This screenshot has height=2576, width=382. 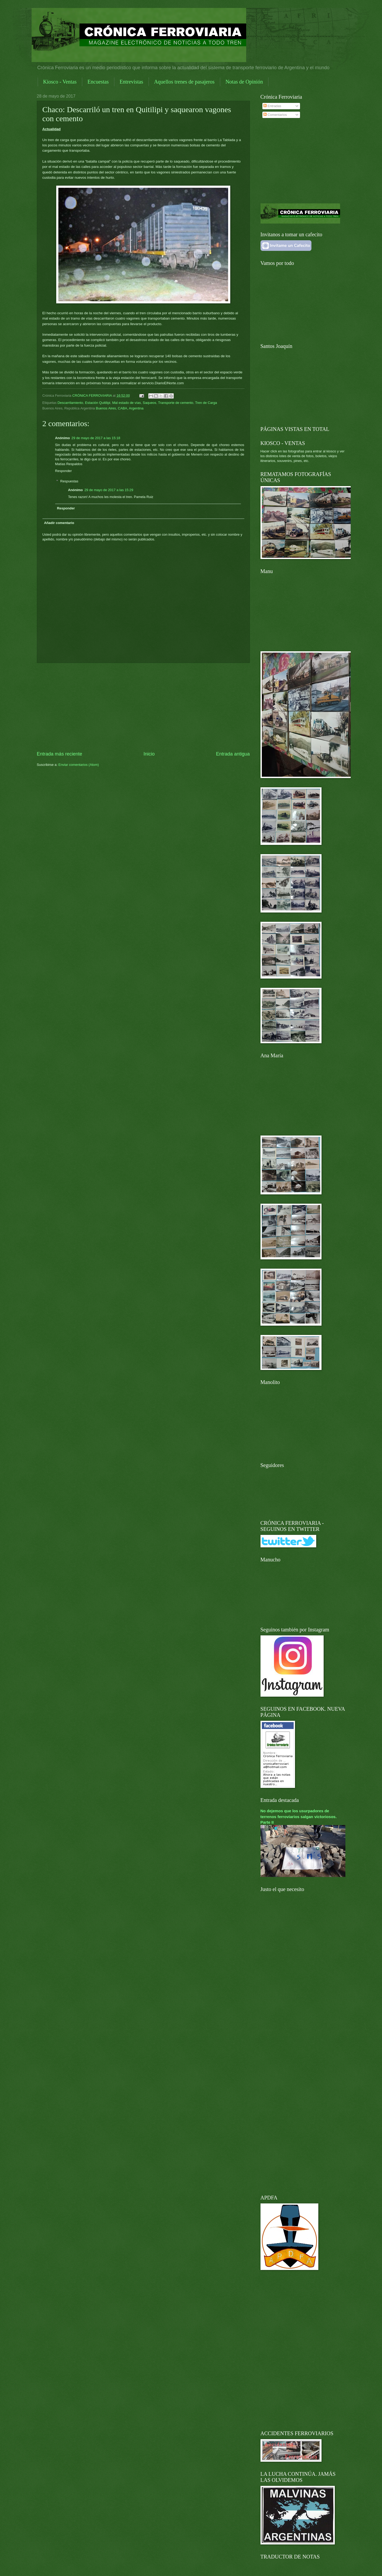 What do you see at coordinates (120, 408) in the screenshot?
I see `Buenos Aires, CABA, Argentina` at bounding box center [120, 408].